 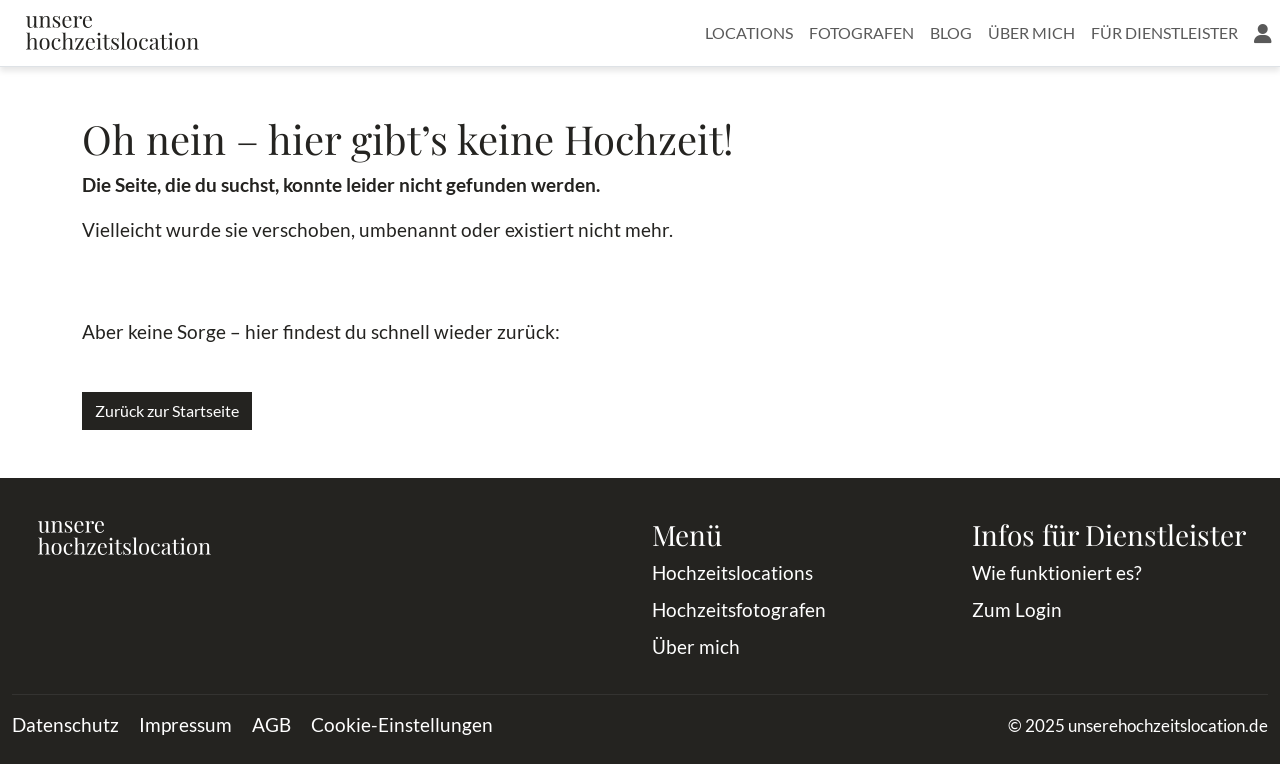 I want to click on Zurück zur Startseite, so click(x=167, y=410).